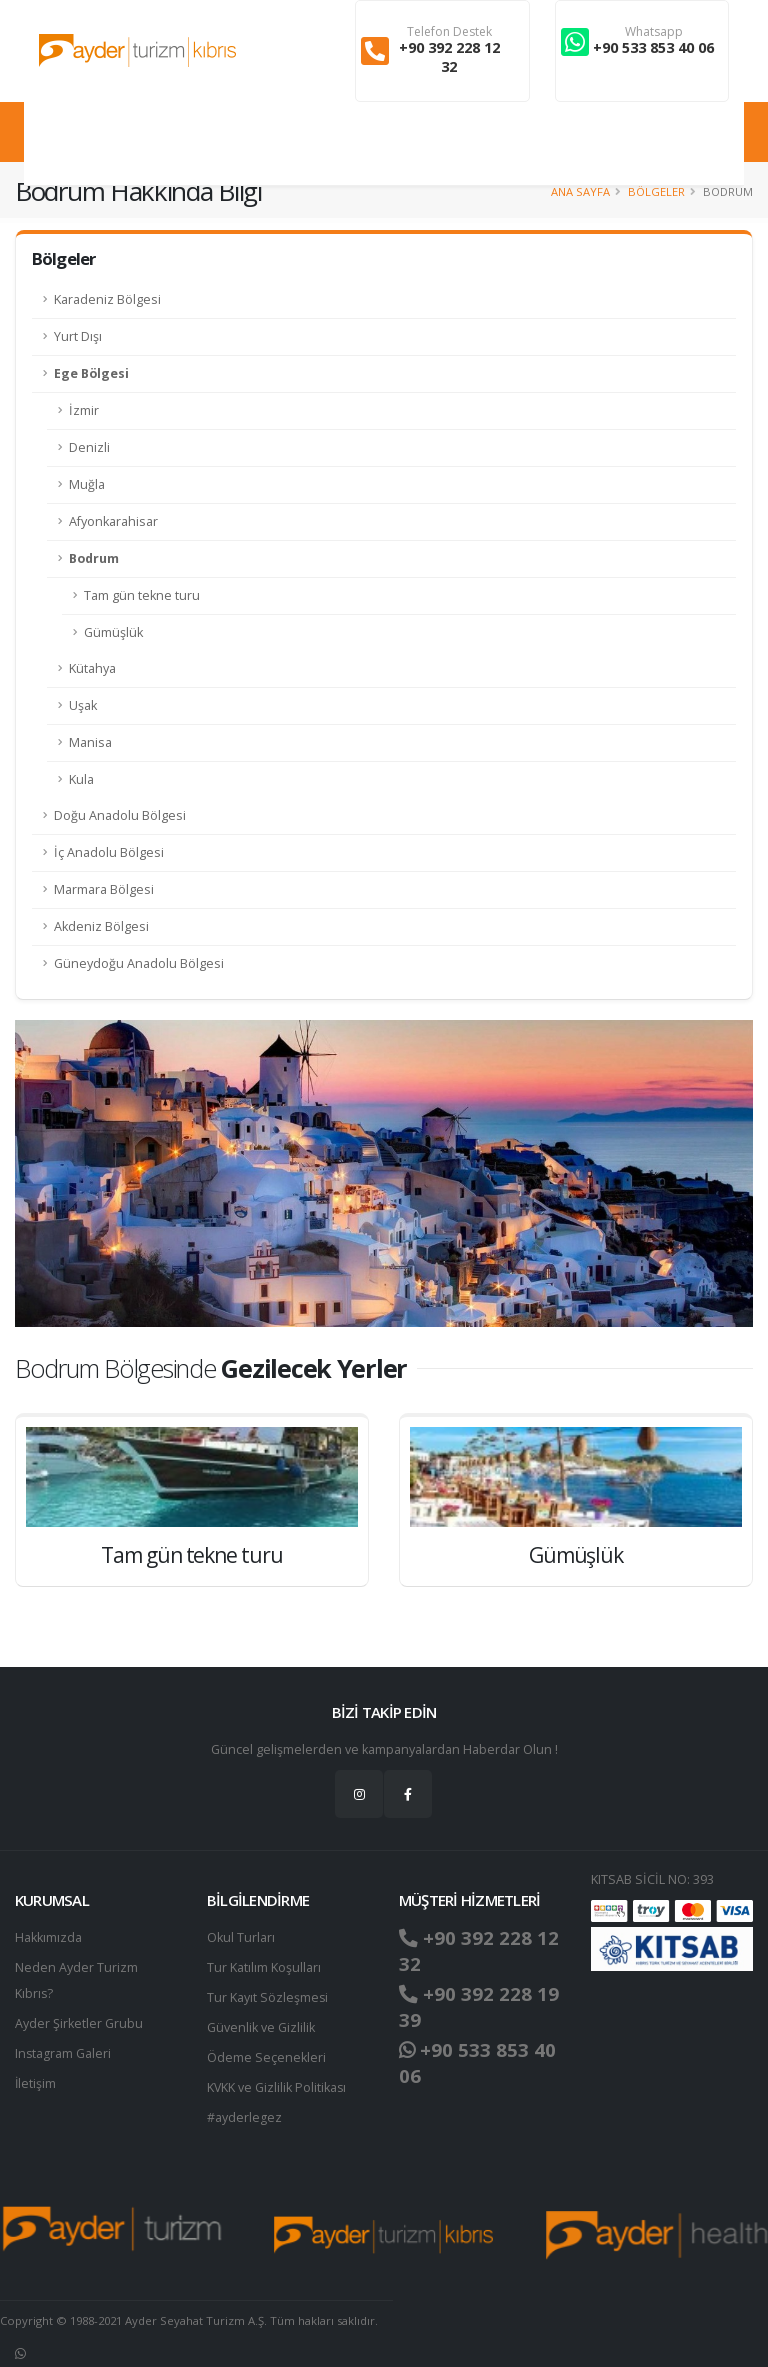 The width and height of the screenshot is (768, 2367). I want to click on Marmara Bölgesi, so click(104, 889).